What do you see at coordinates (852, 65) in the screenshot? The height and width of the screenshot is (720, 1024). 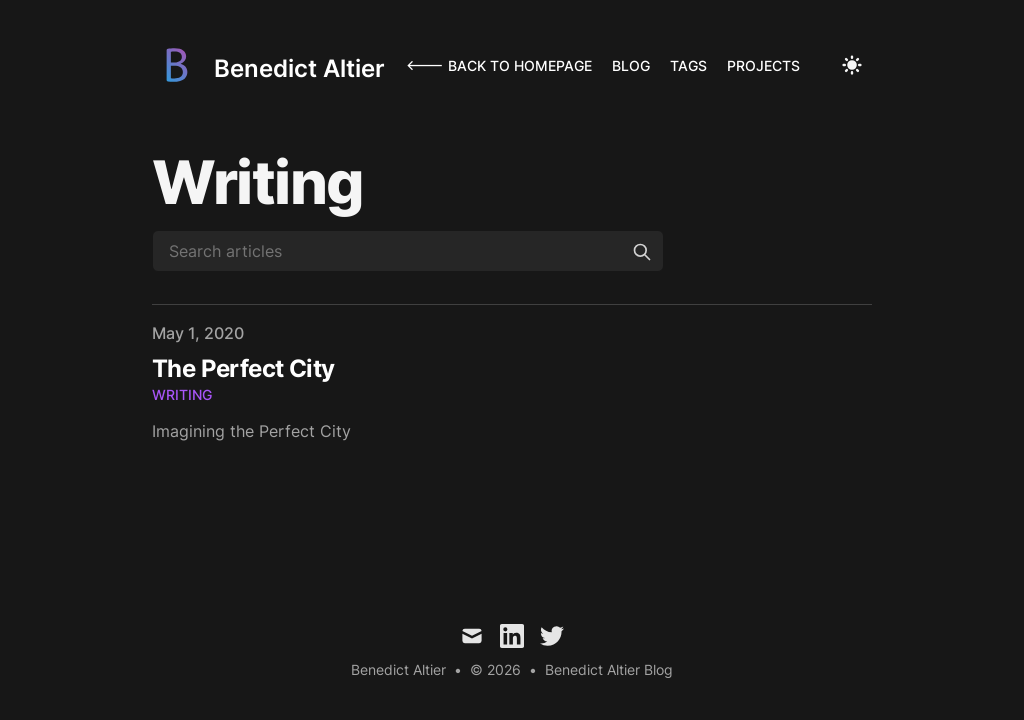 I see `[Toggle Dark Mode]` at bounding box center [852, 65].